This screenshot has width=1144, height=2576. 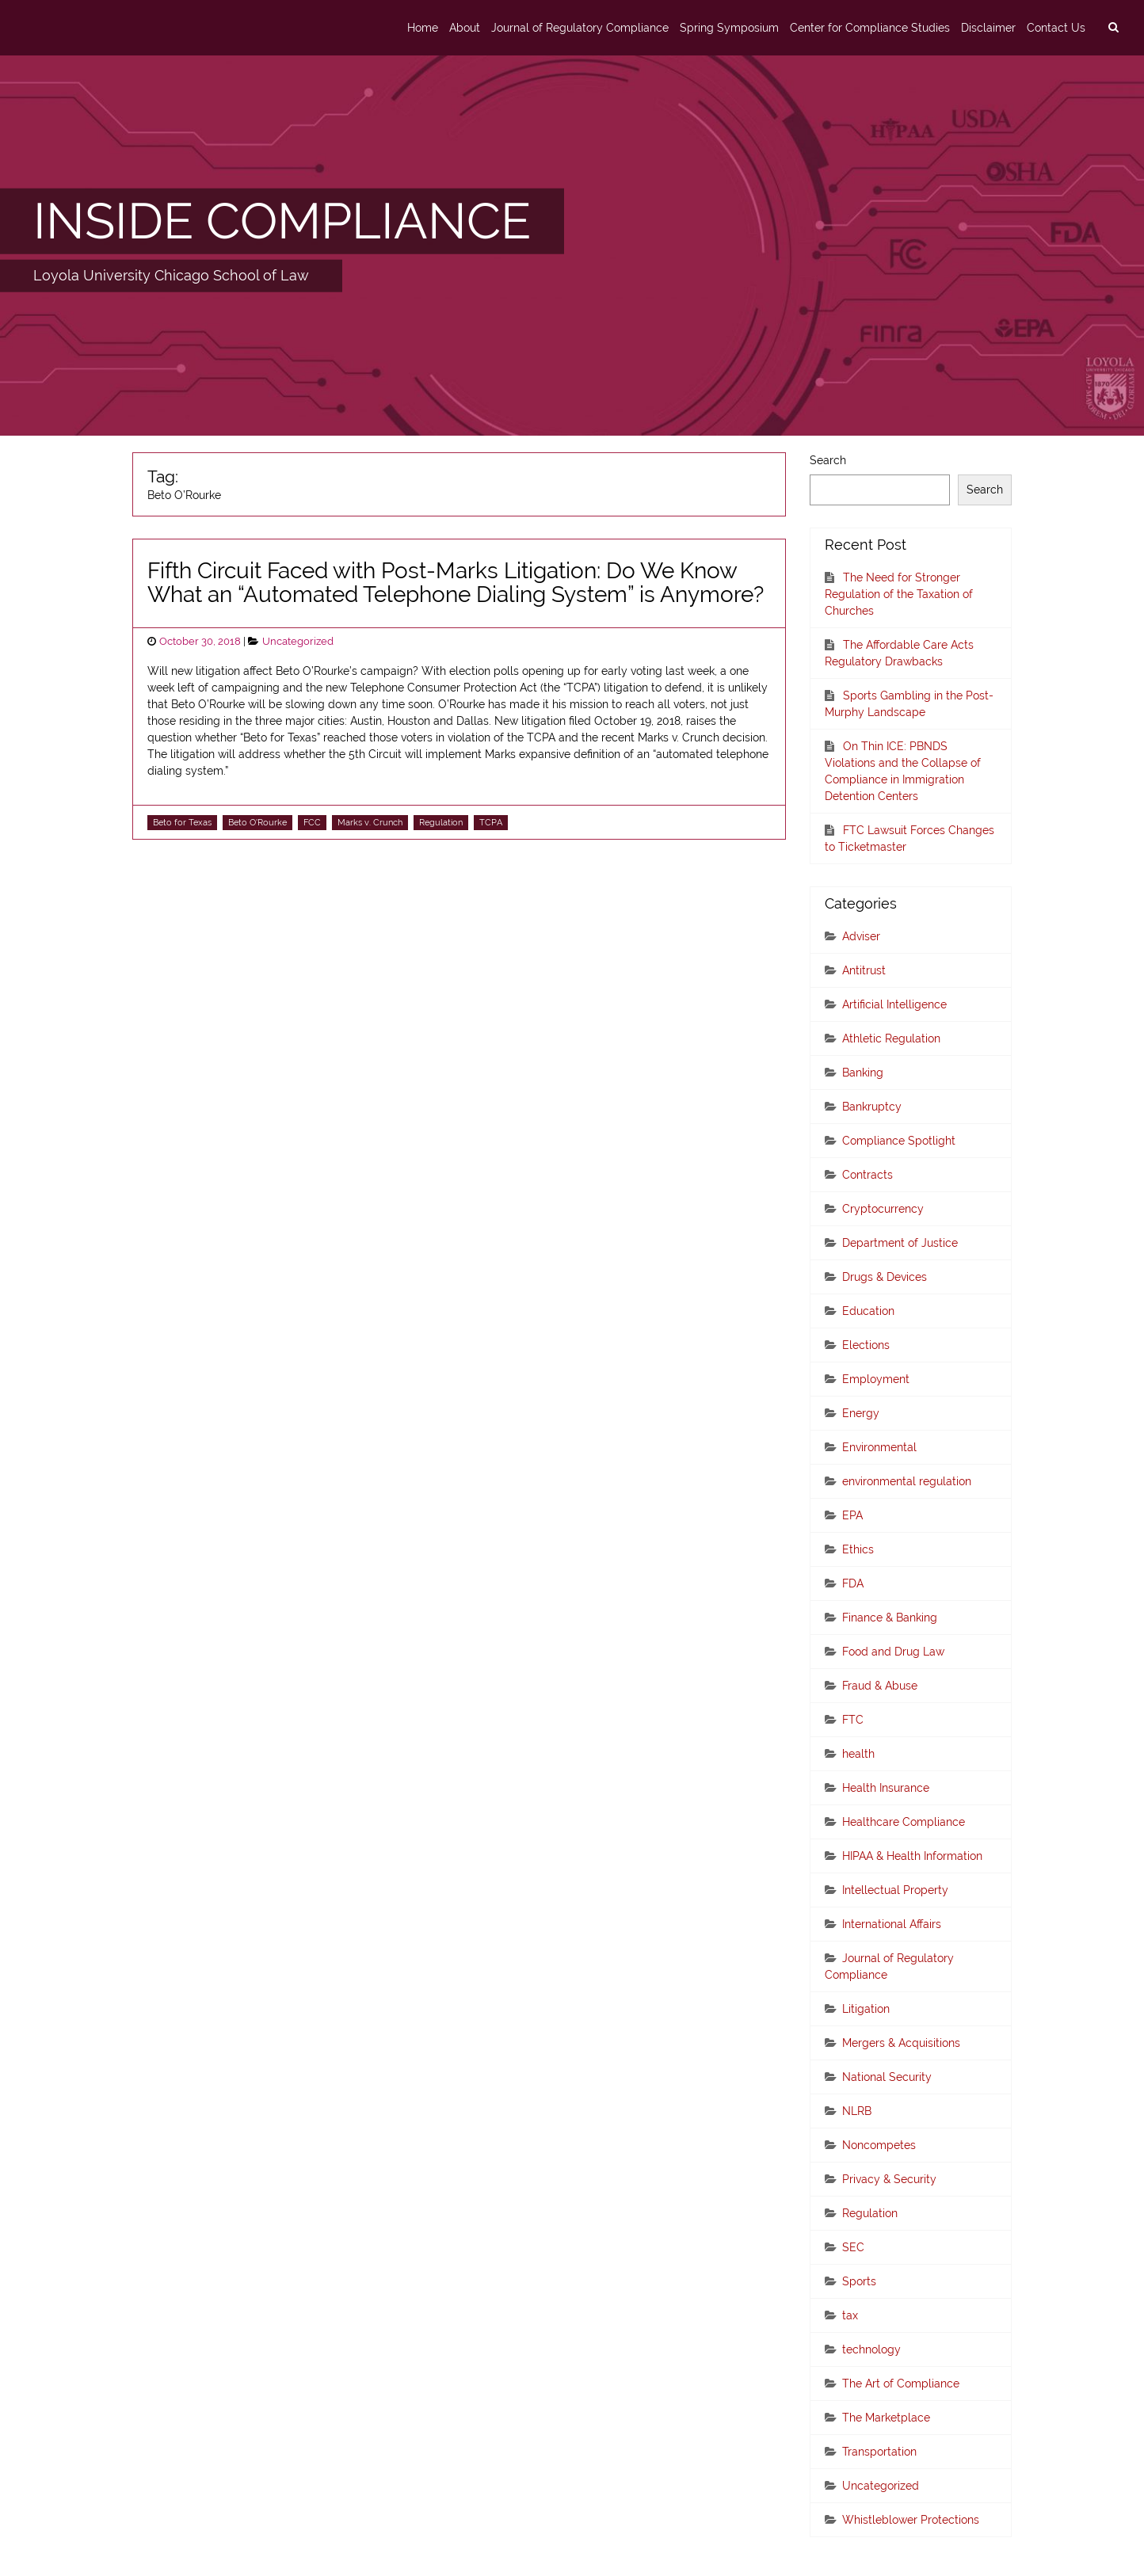 I want to click on Education, so click(x=868, y=1311).